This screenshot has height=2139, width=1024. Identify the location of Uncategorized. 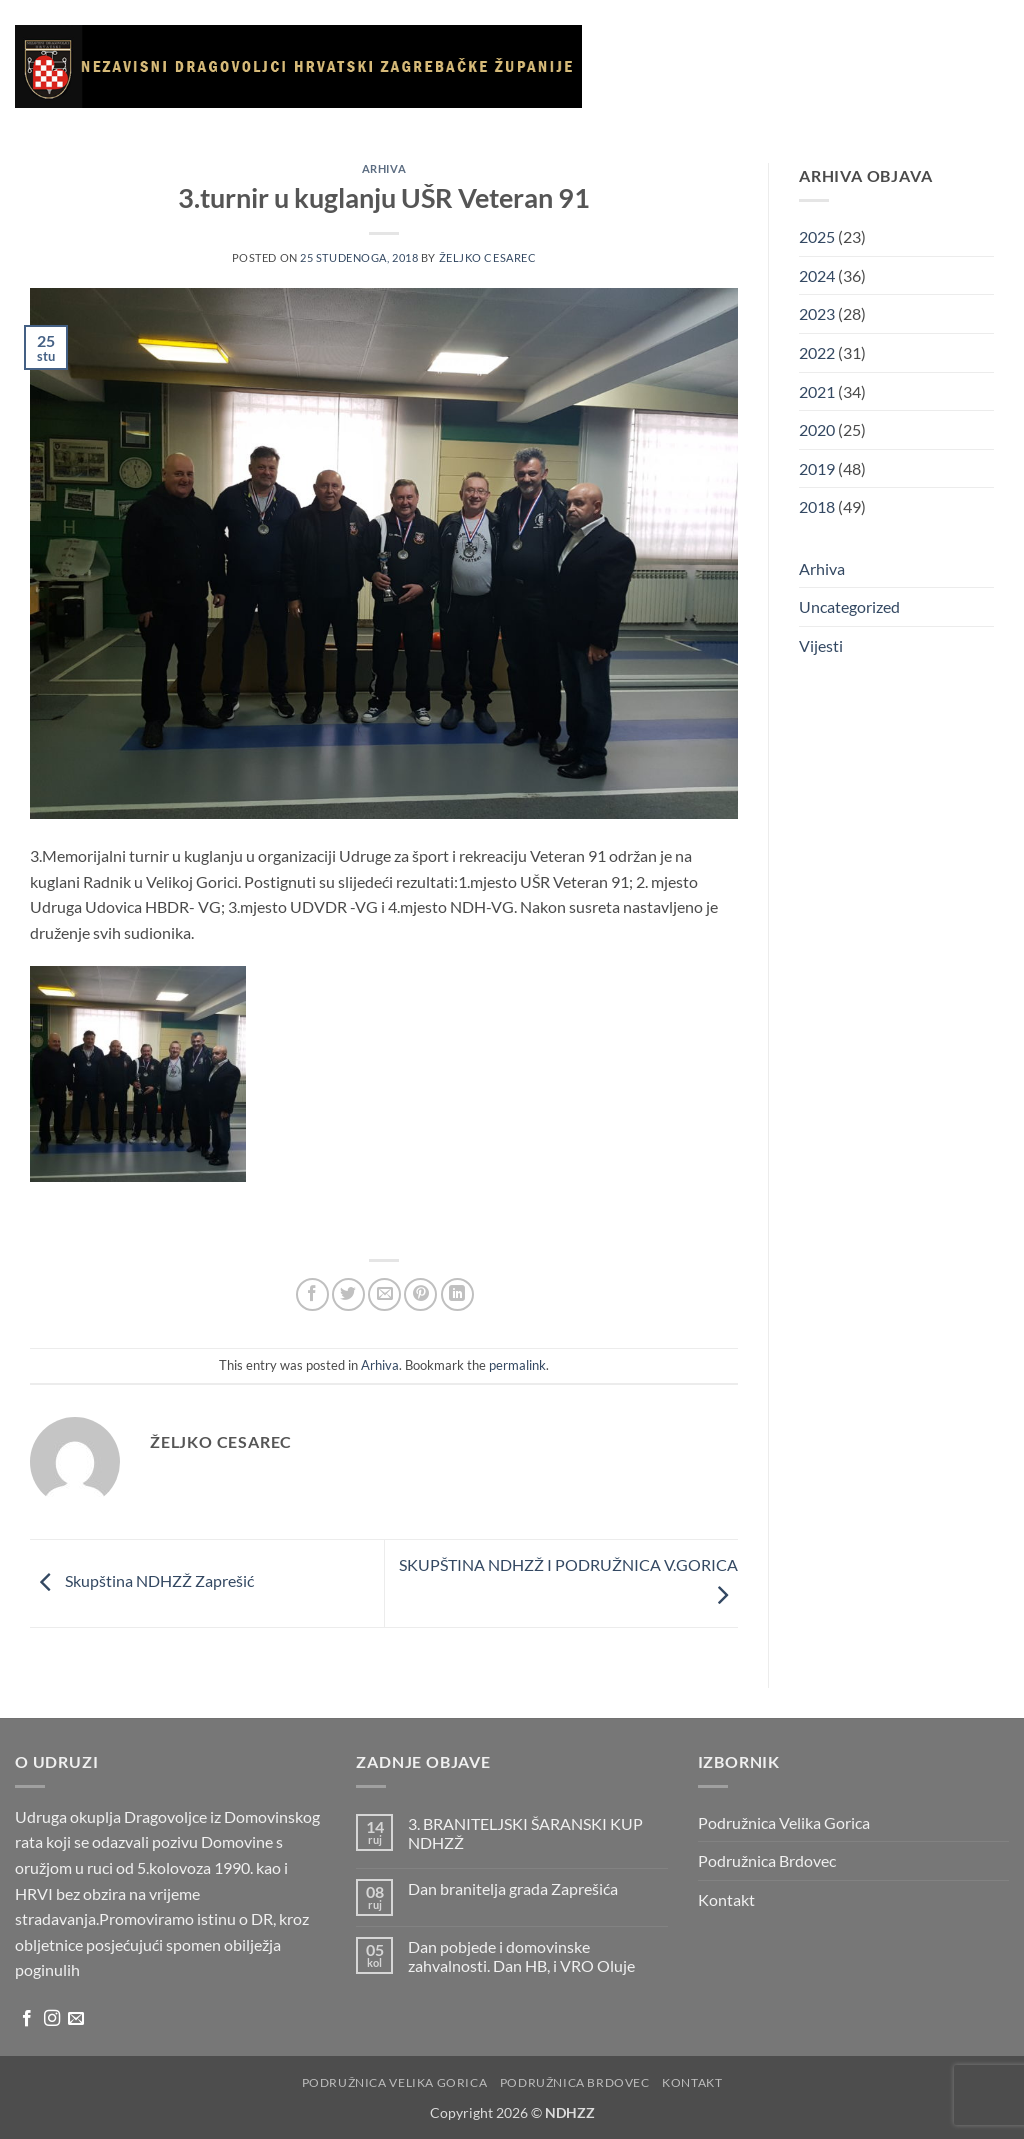
(849, 606).